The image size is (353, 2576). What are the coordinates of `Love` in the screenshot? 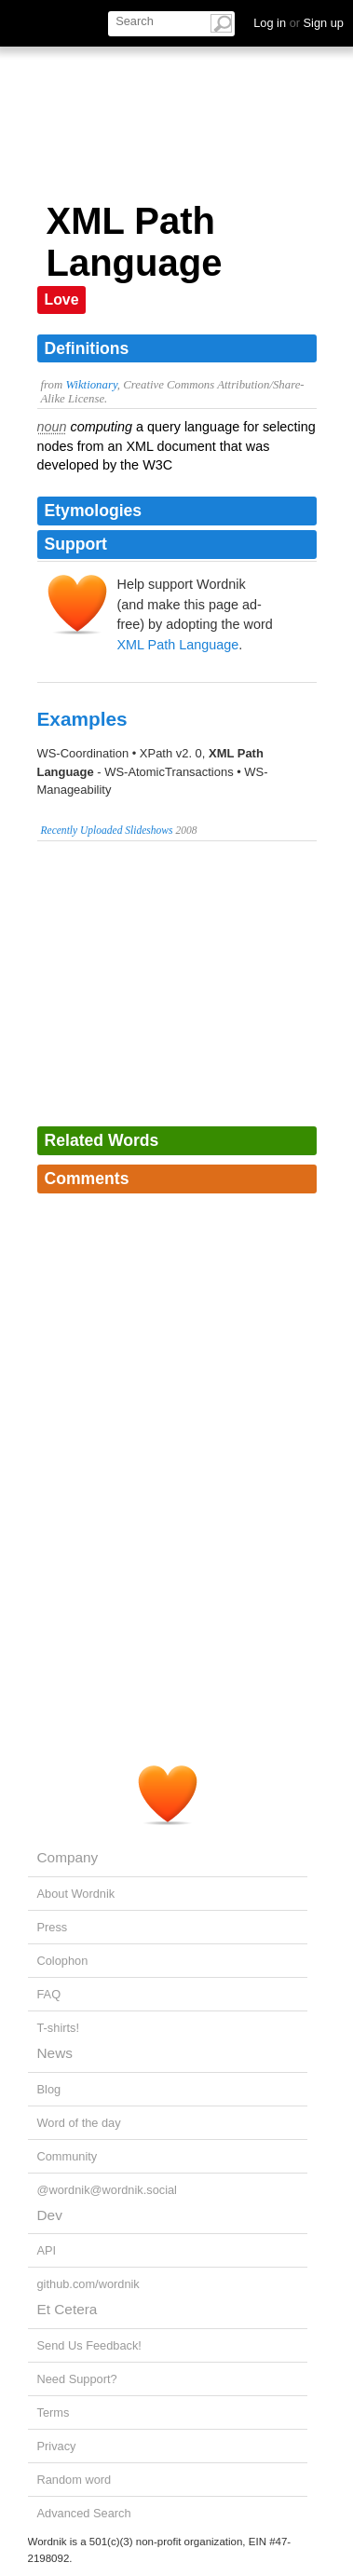 It's located at (62, 299).